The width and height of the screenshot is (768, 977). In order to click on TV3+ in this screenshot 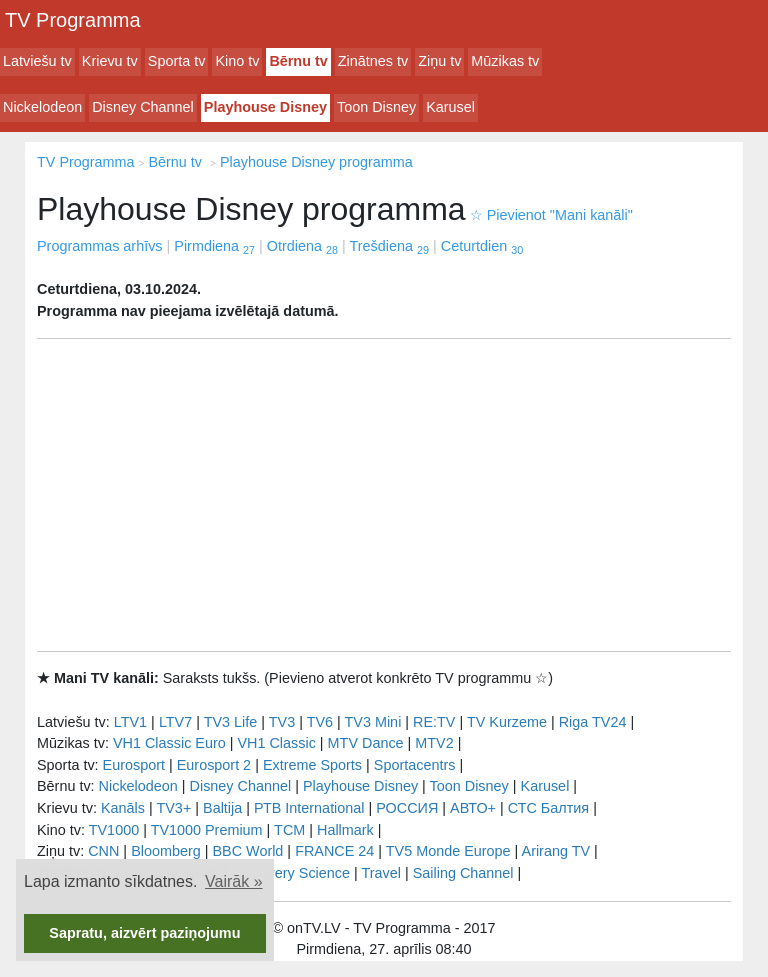, I will do `click(173, 808)`.